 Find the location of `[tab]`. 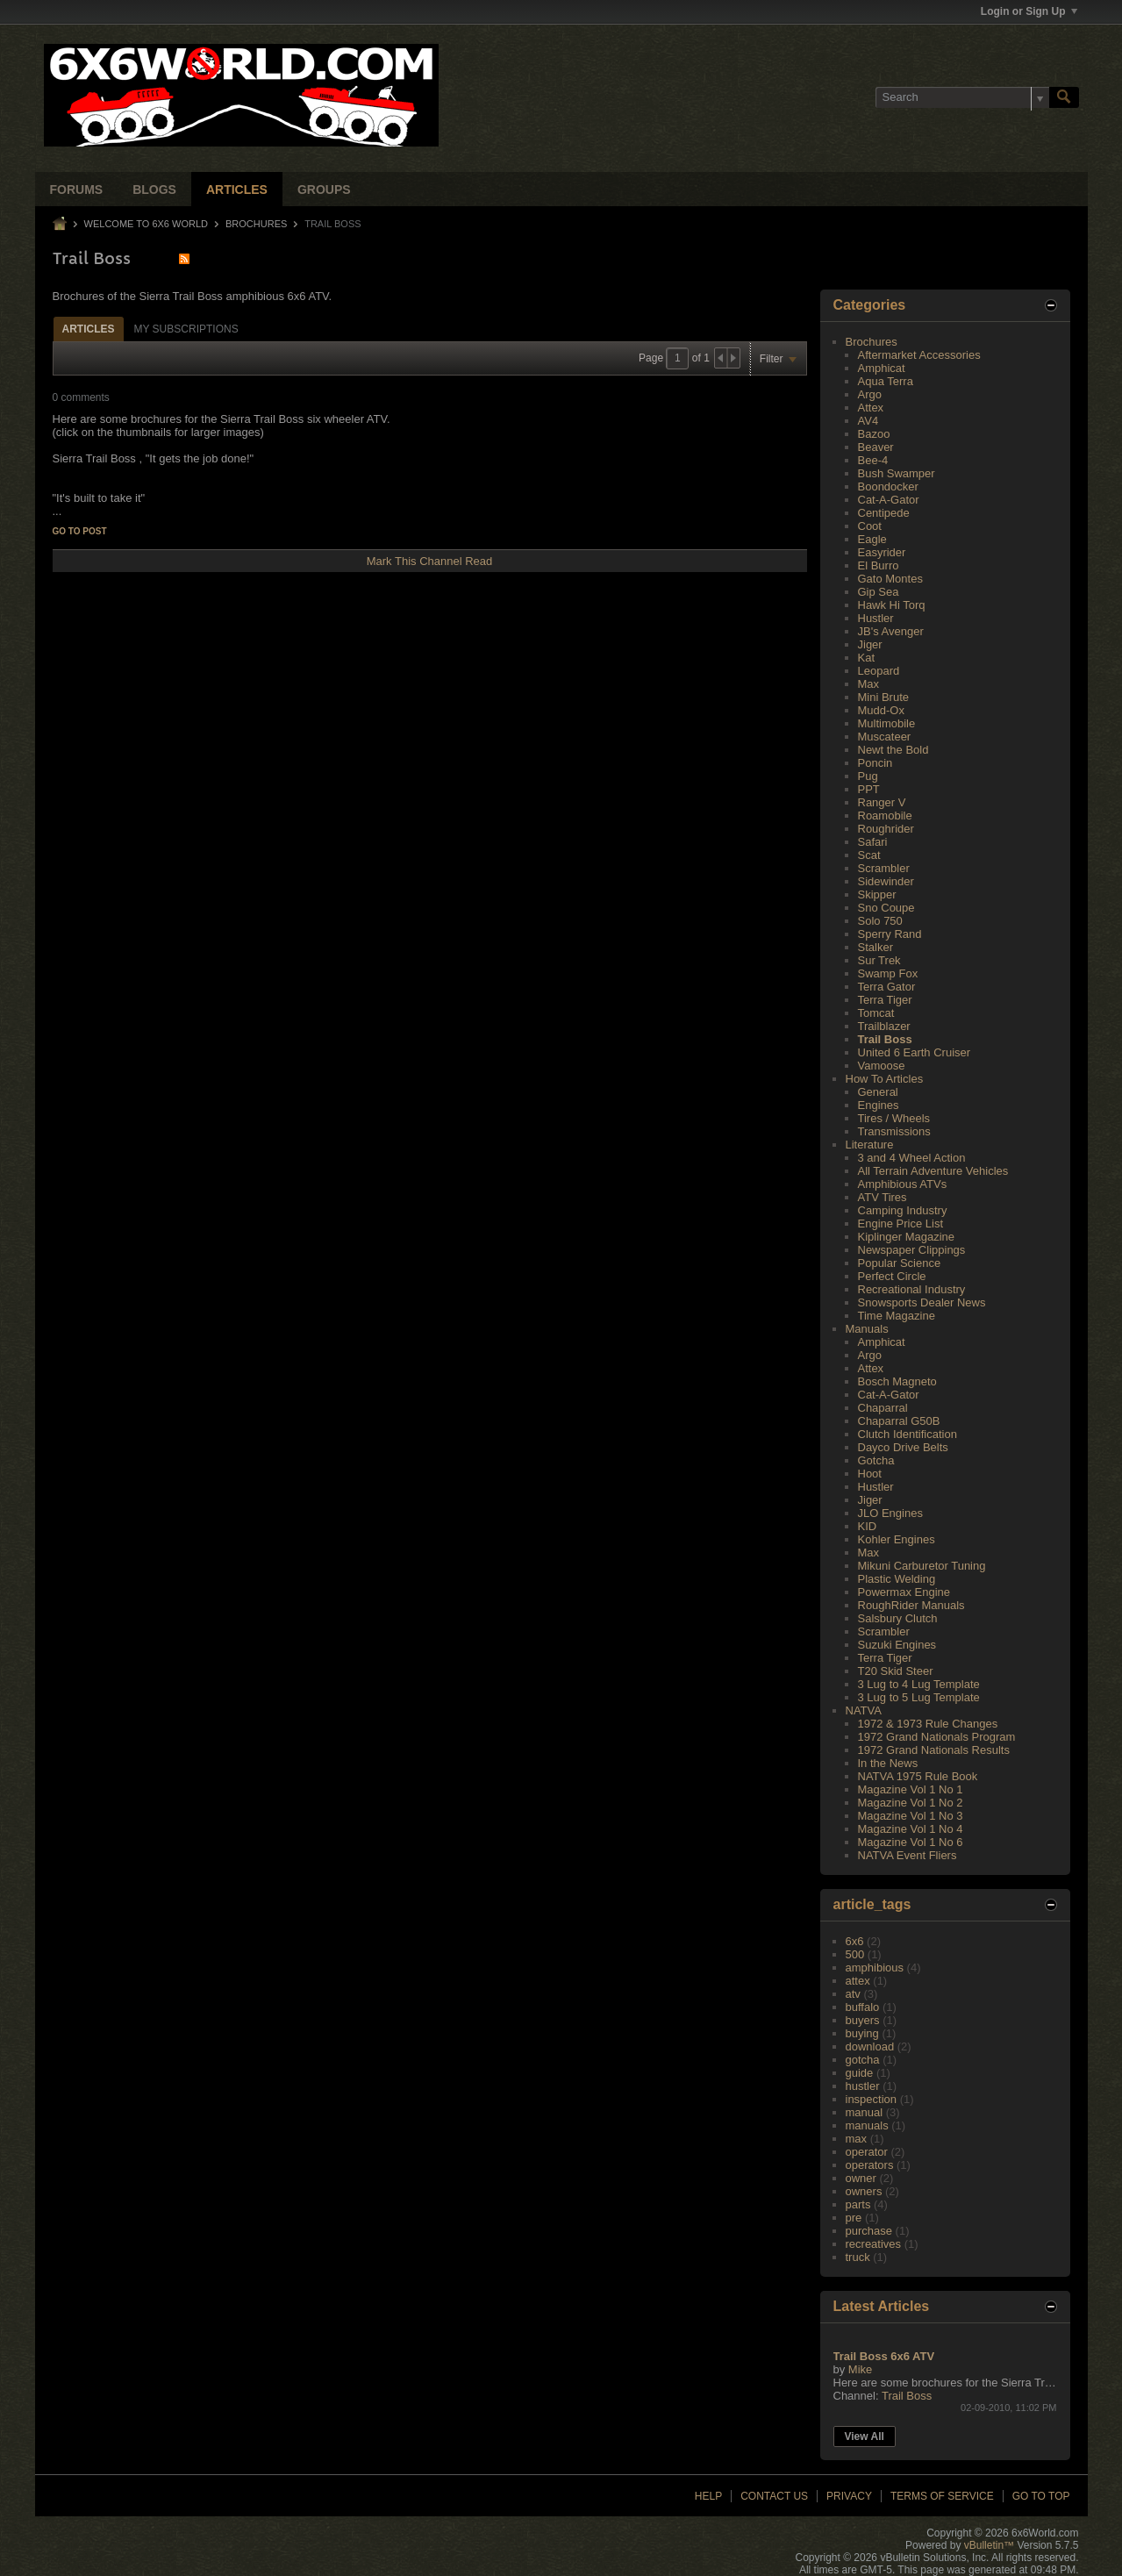

[tab] is located at coordinates (89, 328).